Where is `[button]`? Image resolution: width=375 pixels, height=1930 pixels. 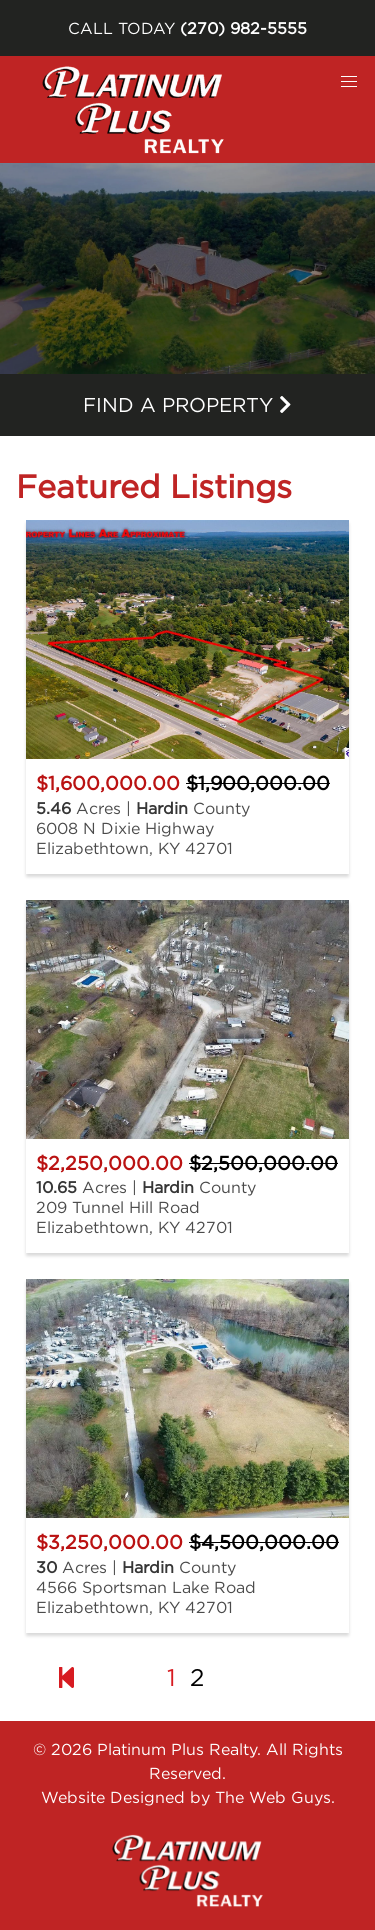 [button] is located at coordinates (349, 82).